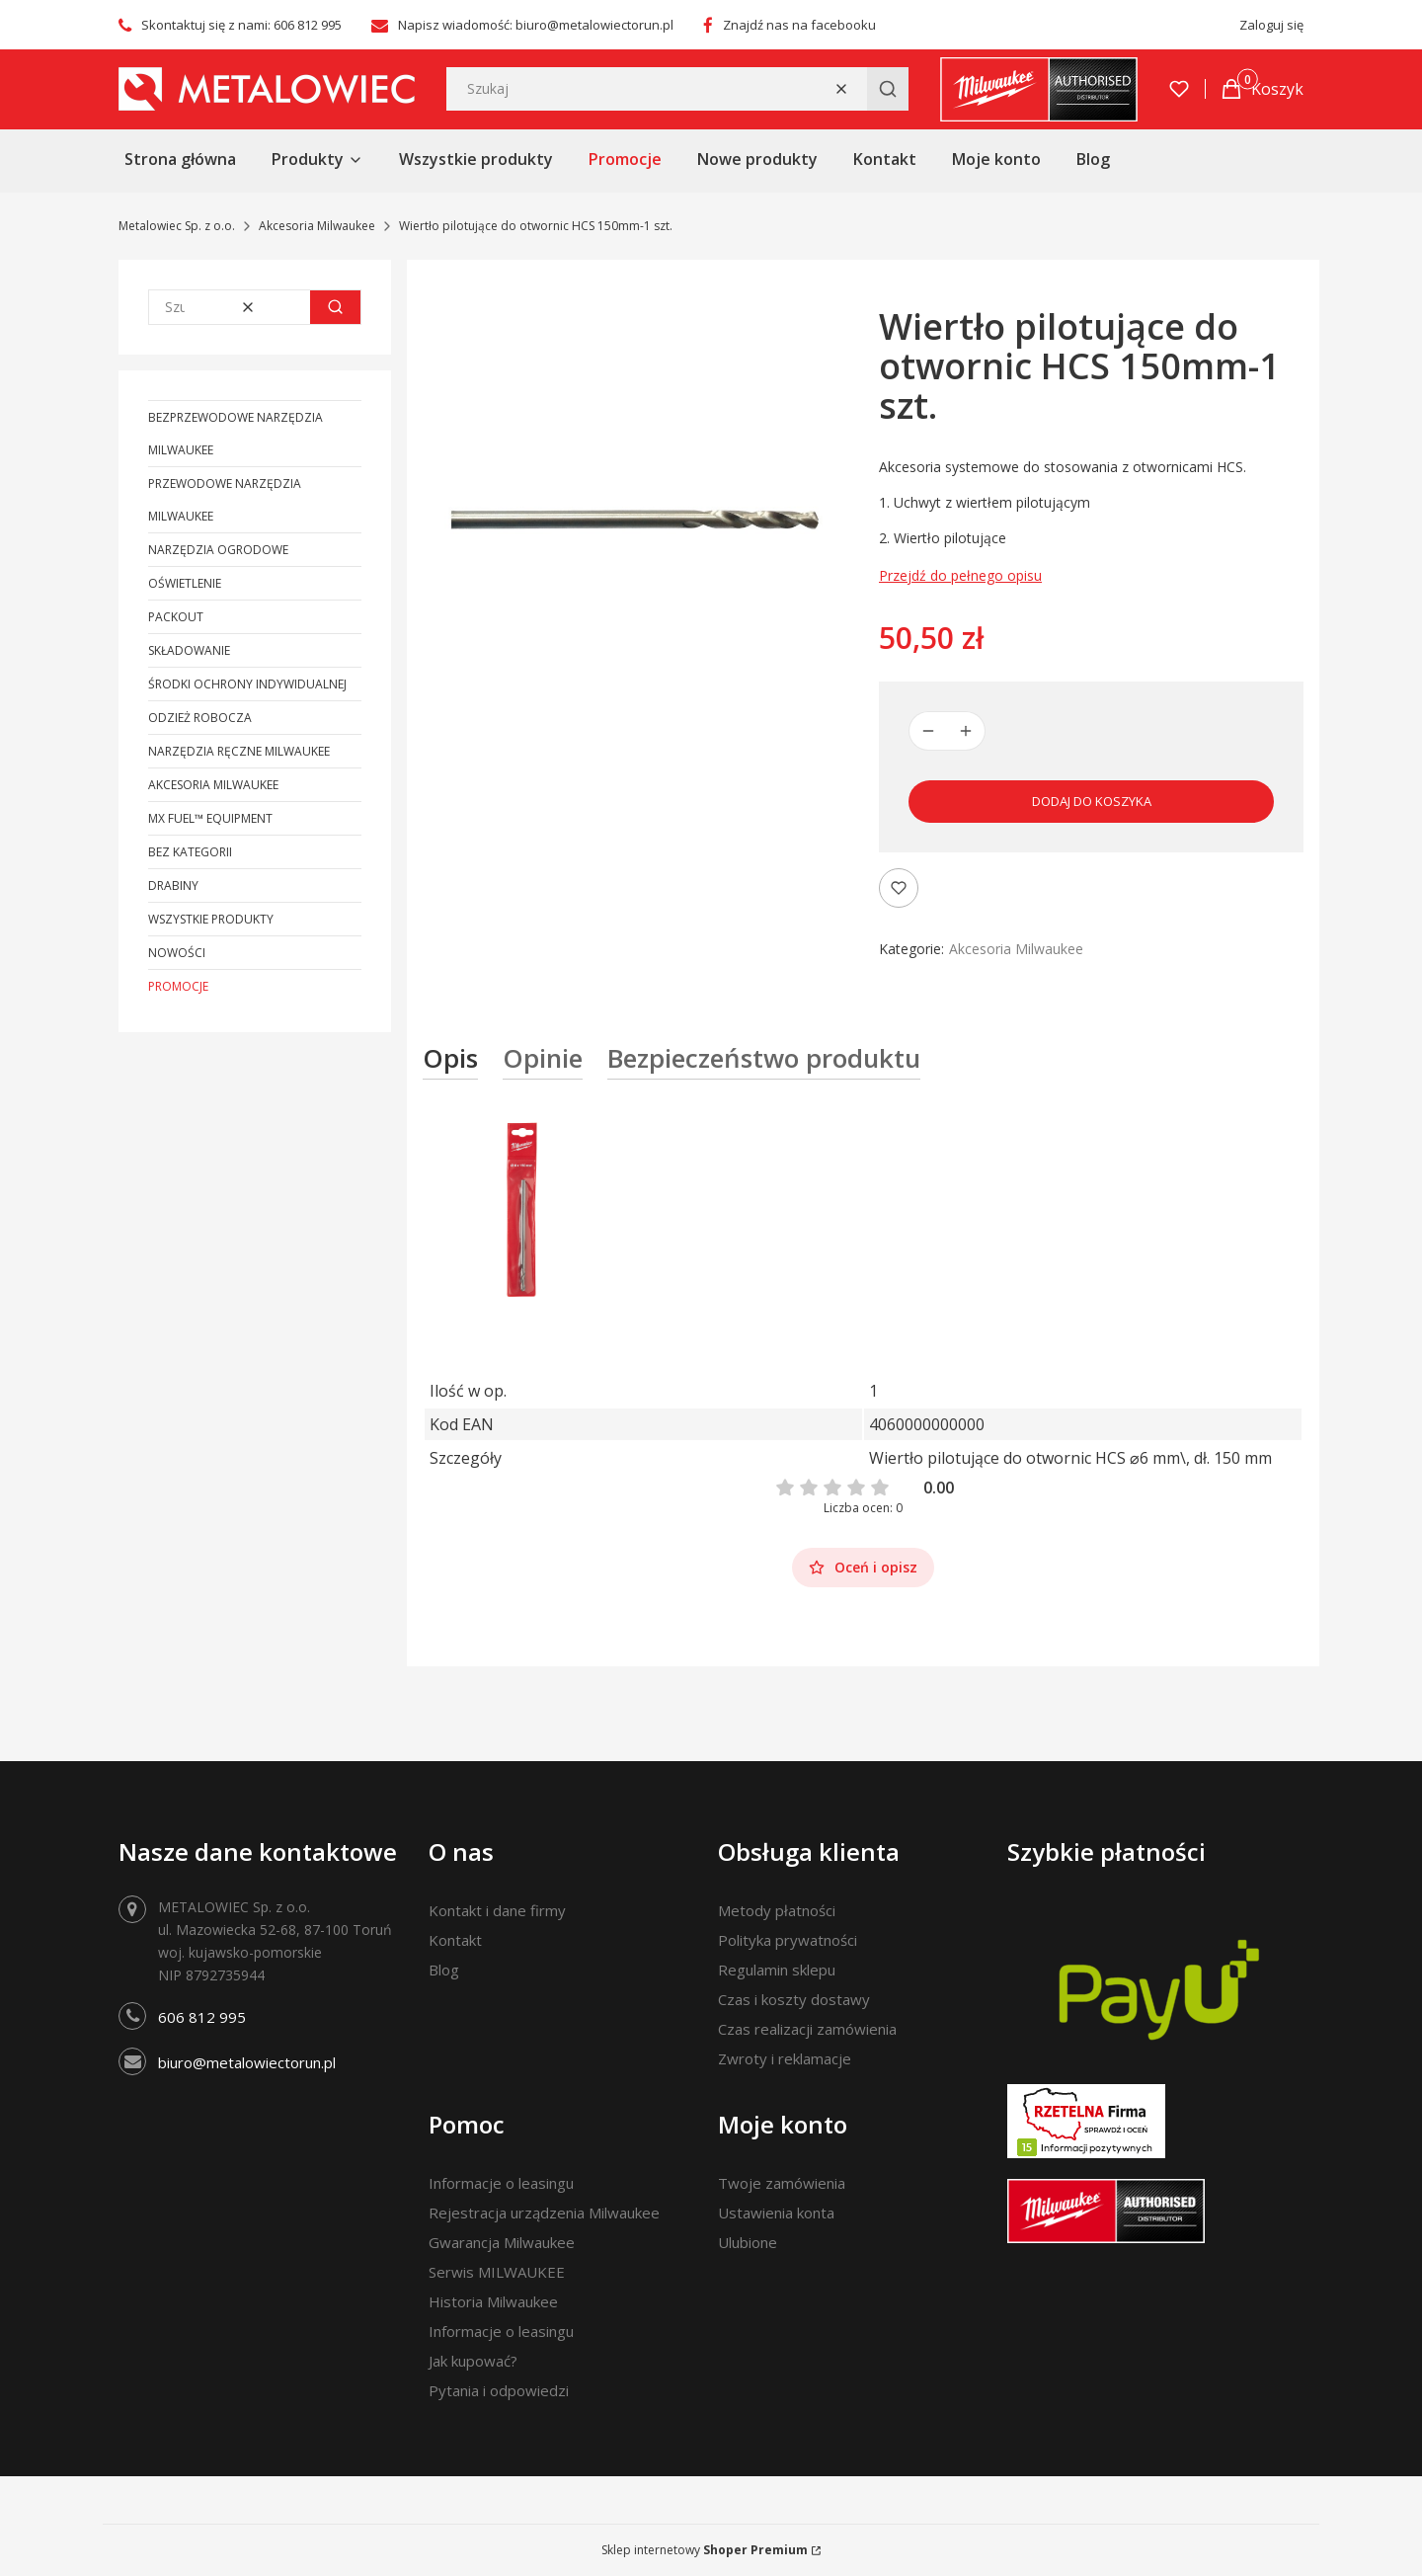  What do you see at coordinates (317, 225) in the screenshot?
I see `Akcesoria Milwaukee` at bounding box center [317, 225].